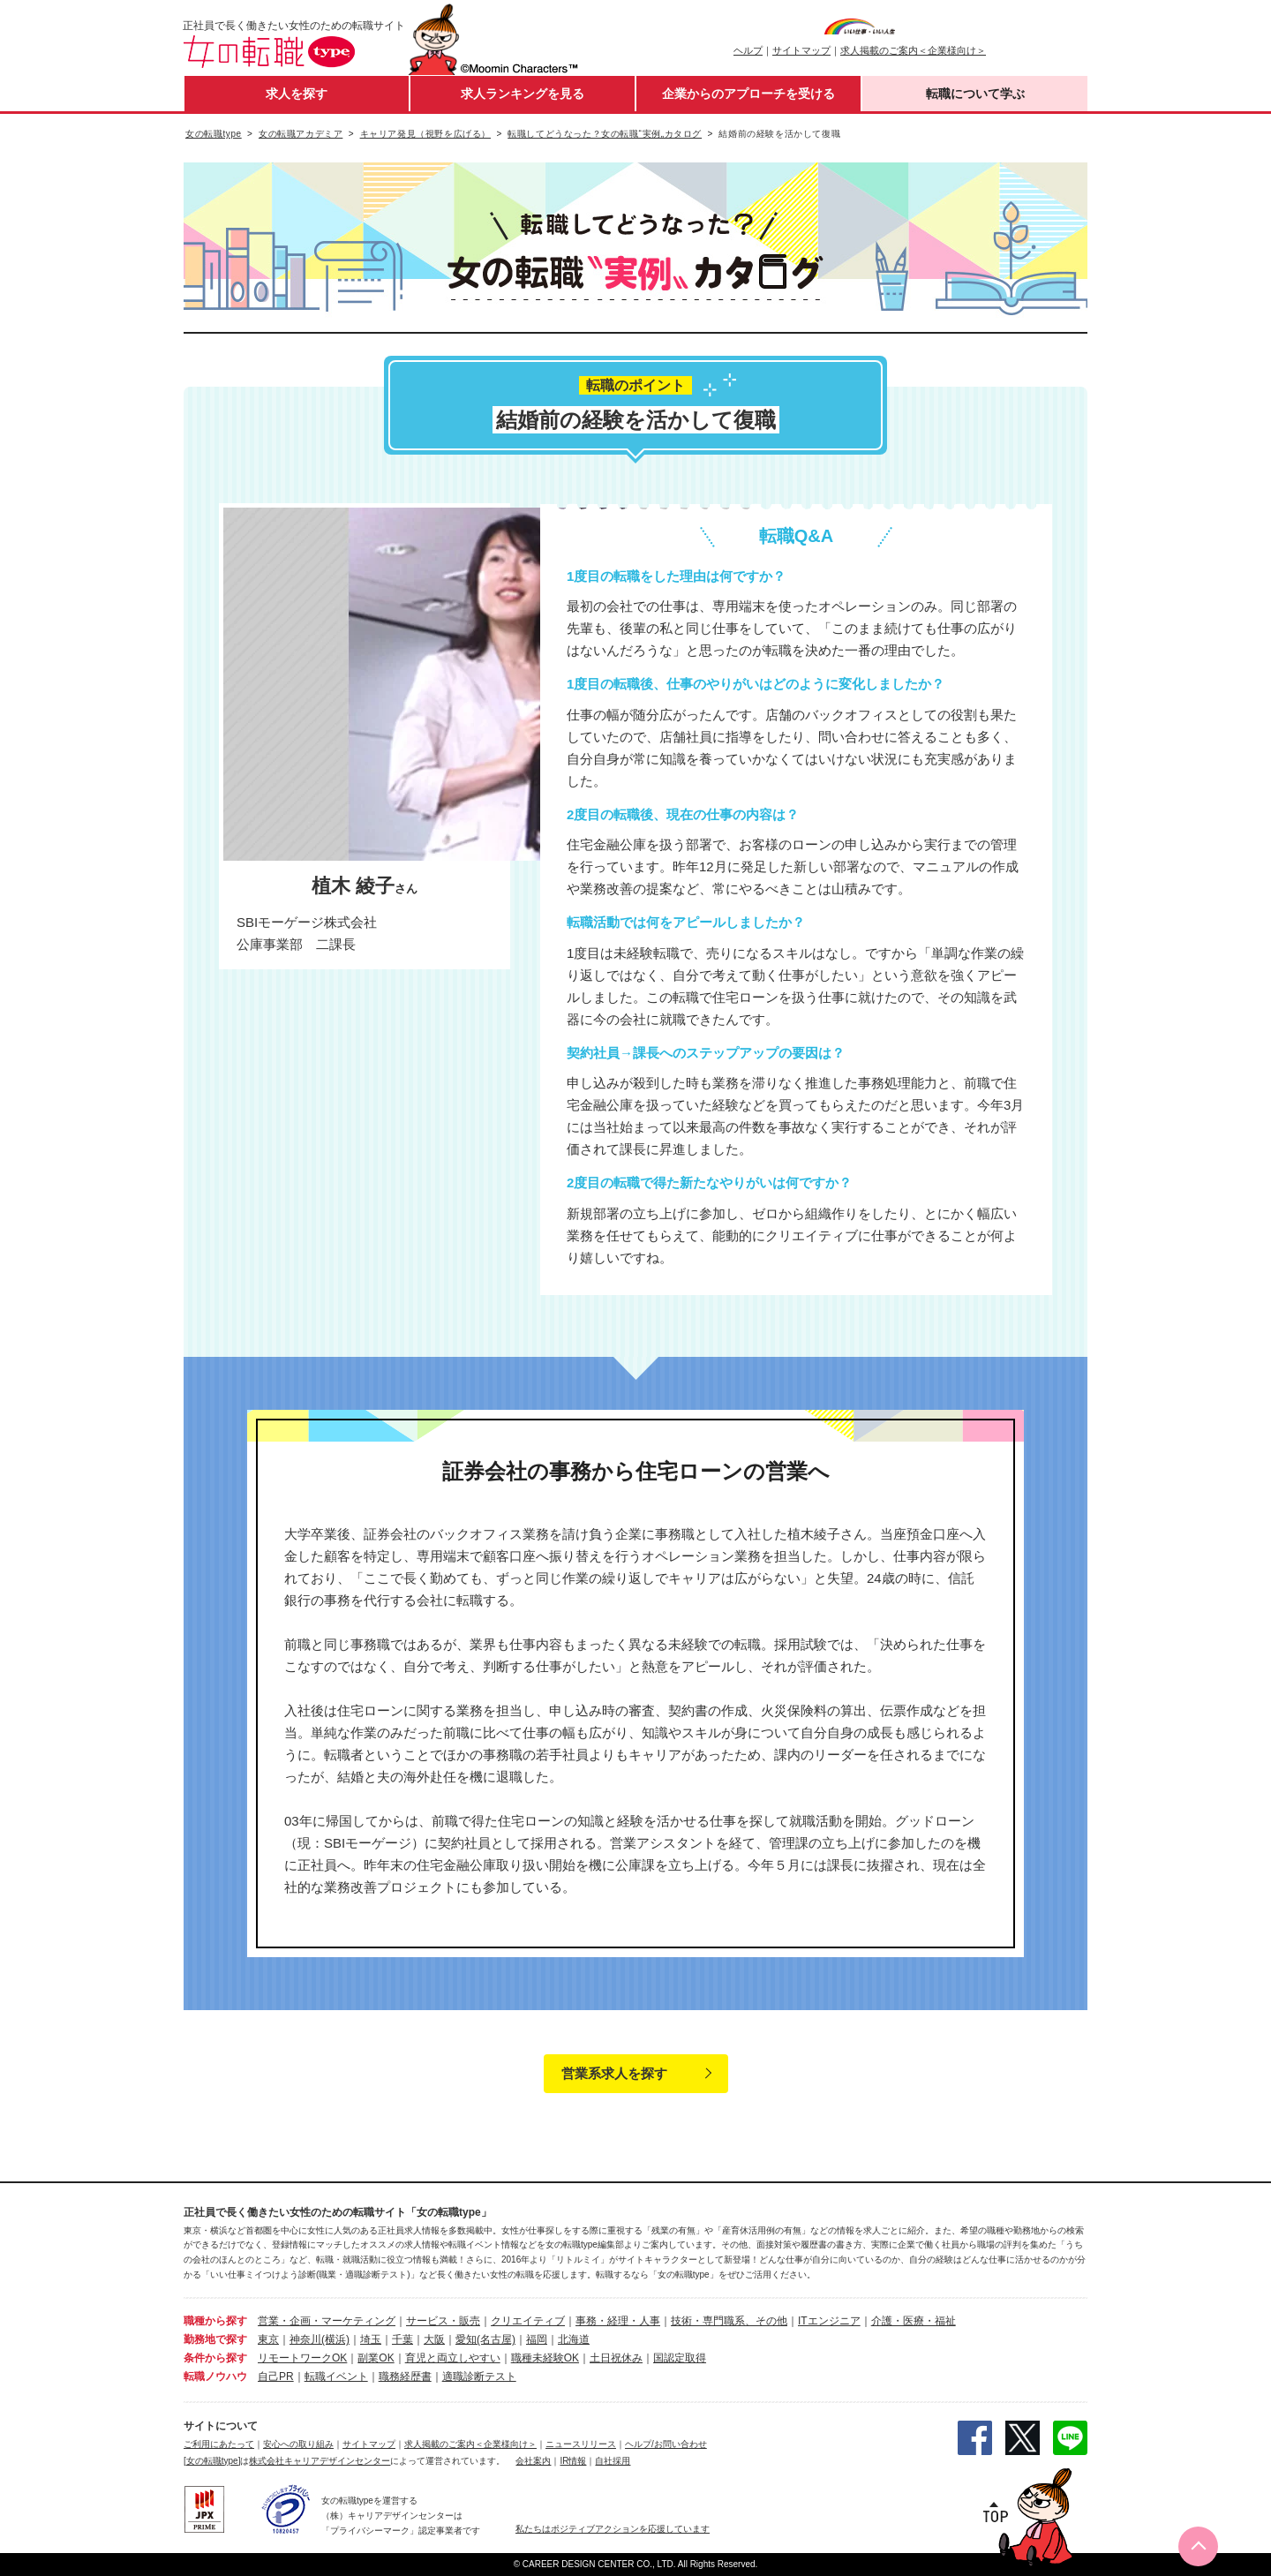 This screenshot has height=2576, width=1271. What do you see at coordinates (913, 2321) in the screenshot?
I see `介護・医療・福祉` at bounding box center [913, 2321].